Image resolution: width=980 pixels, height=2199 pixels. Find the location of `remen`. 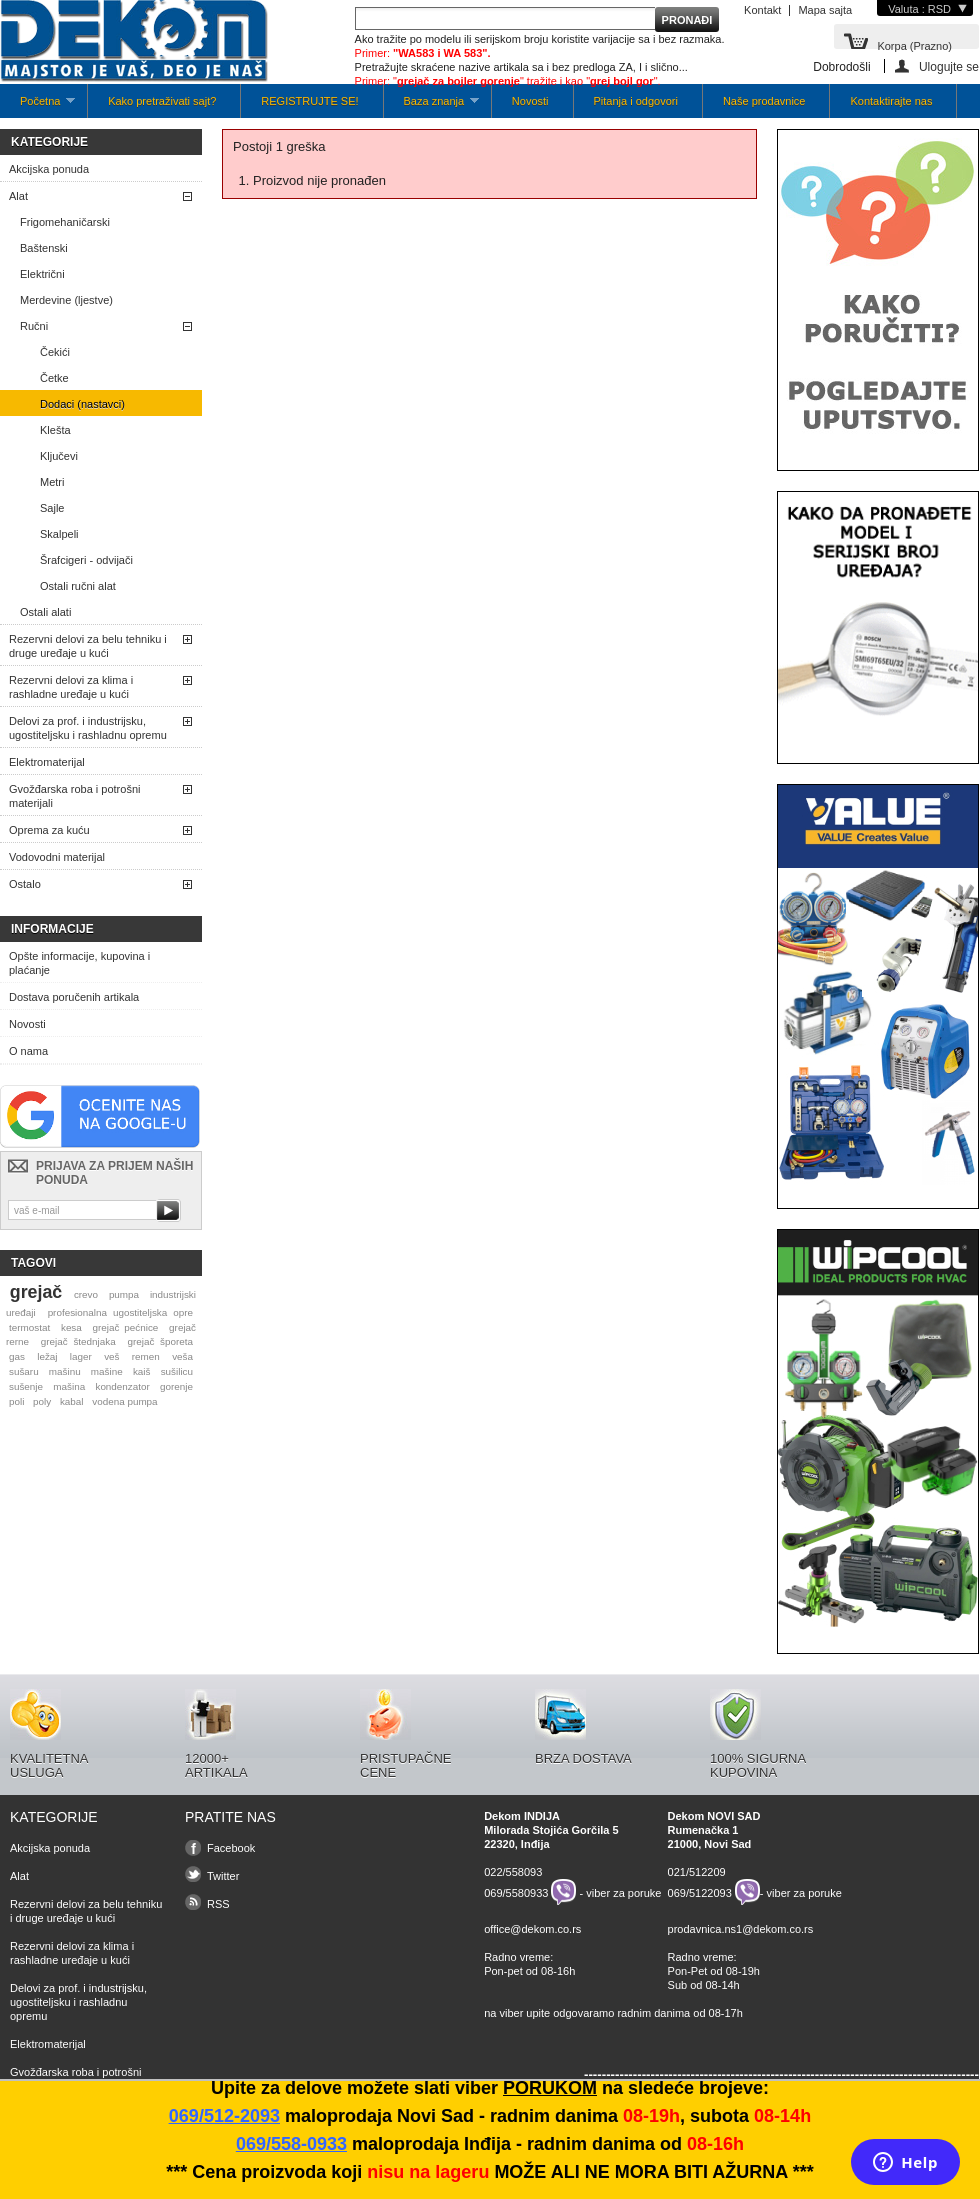

remen is located at coordinates (146, 1356).